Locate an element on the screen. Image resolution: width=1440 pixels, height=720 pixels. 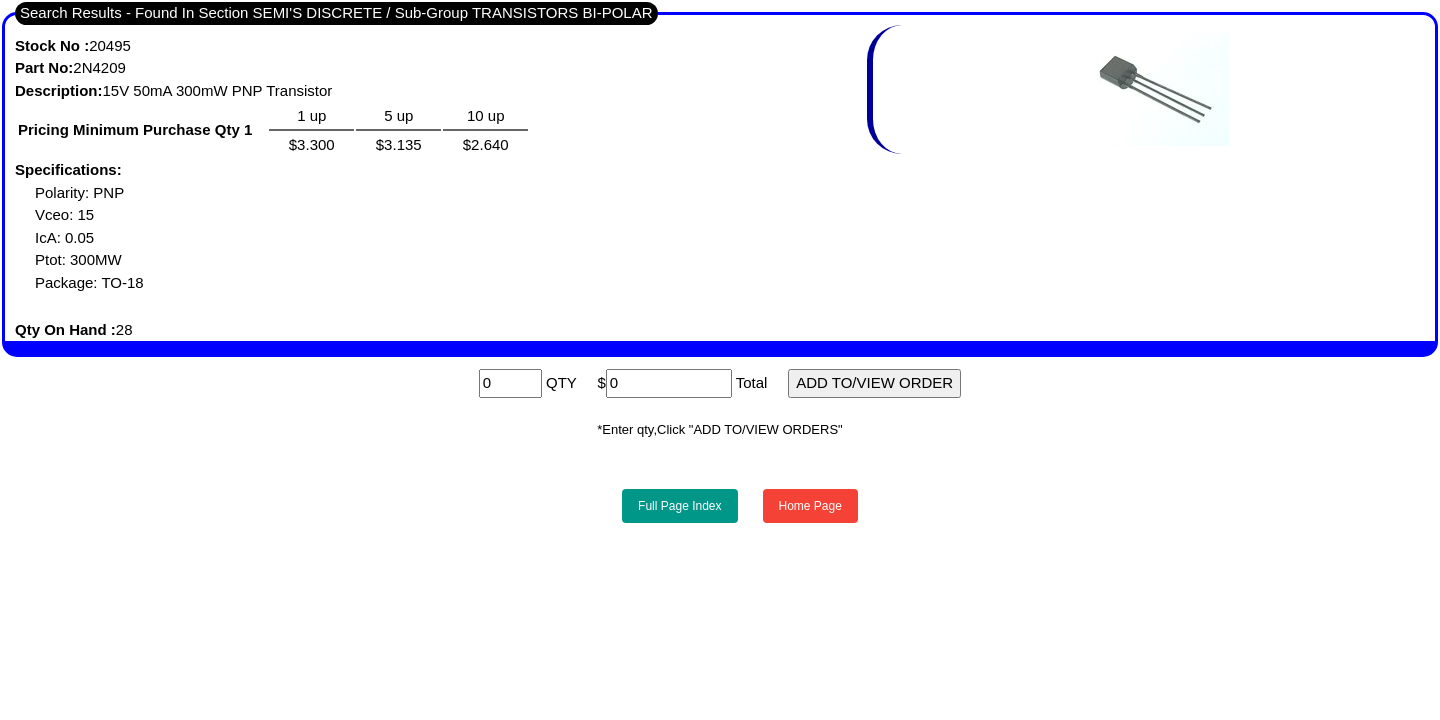
Home Page is located at coordinates (810, 506).